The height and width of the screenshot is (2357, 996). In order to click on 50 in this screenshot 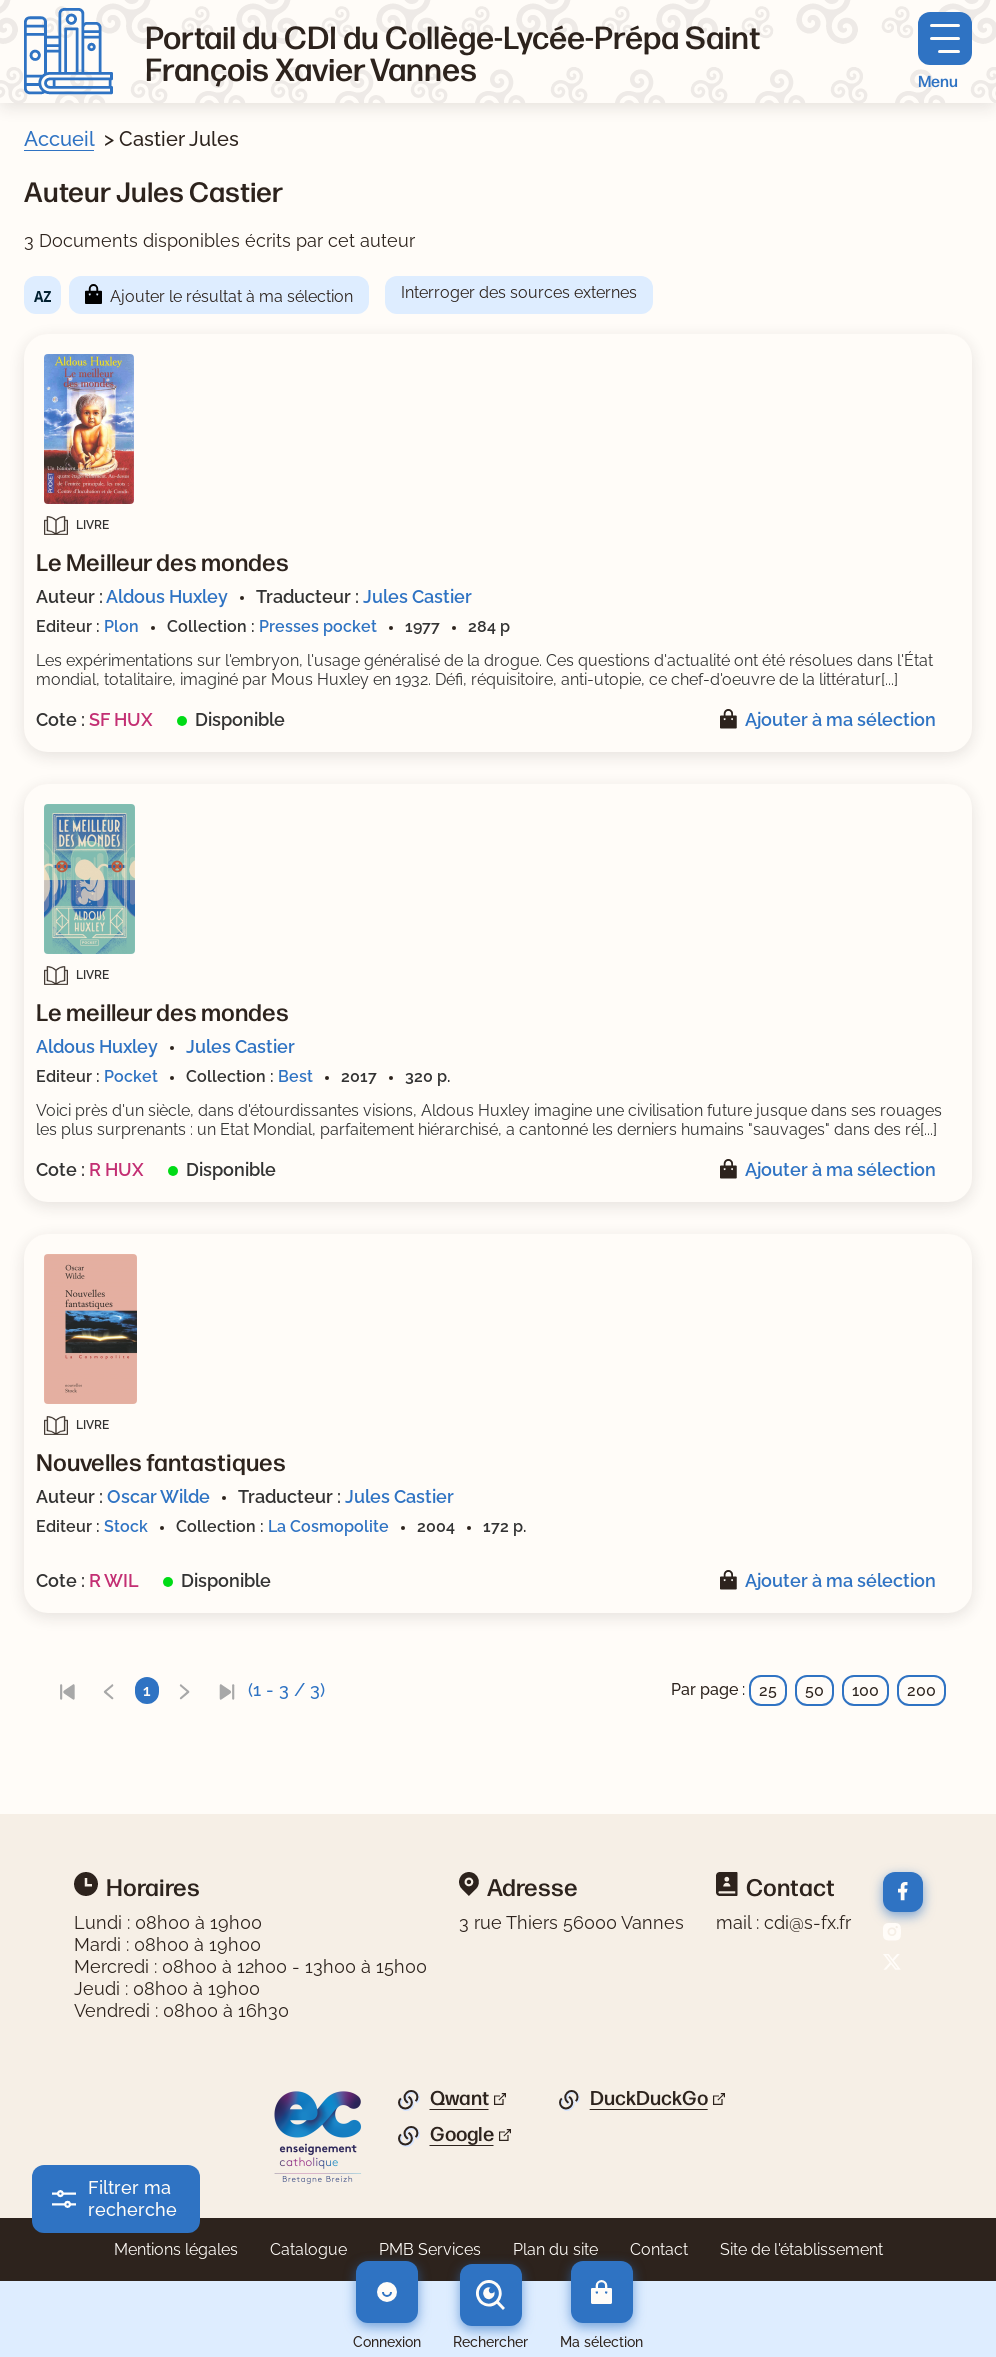, I will do `click(814, 1690)`.